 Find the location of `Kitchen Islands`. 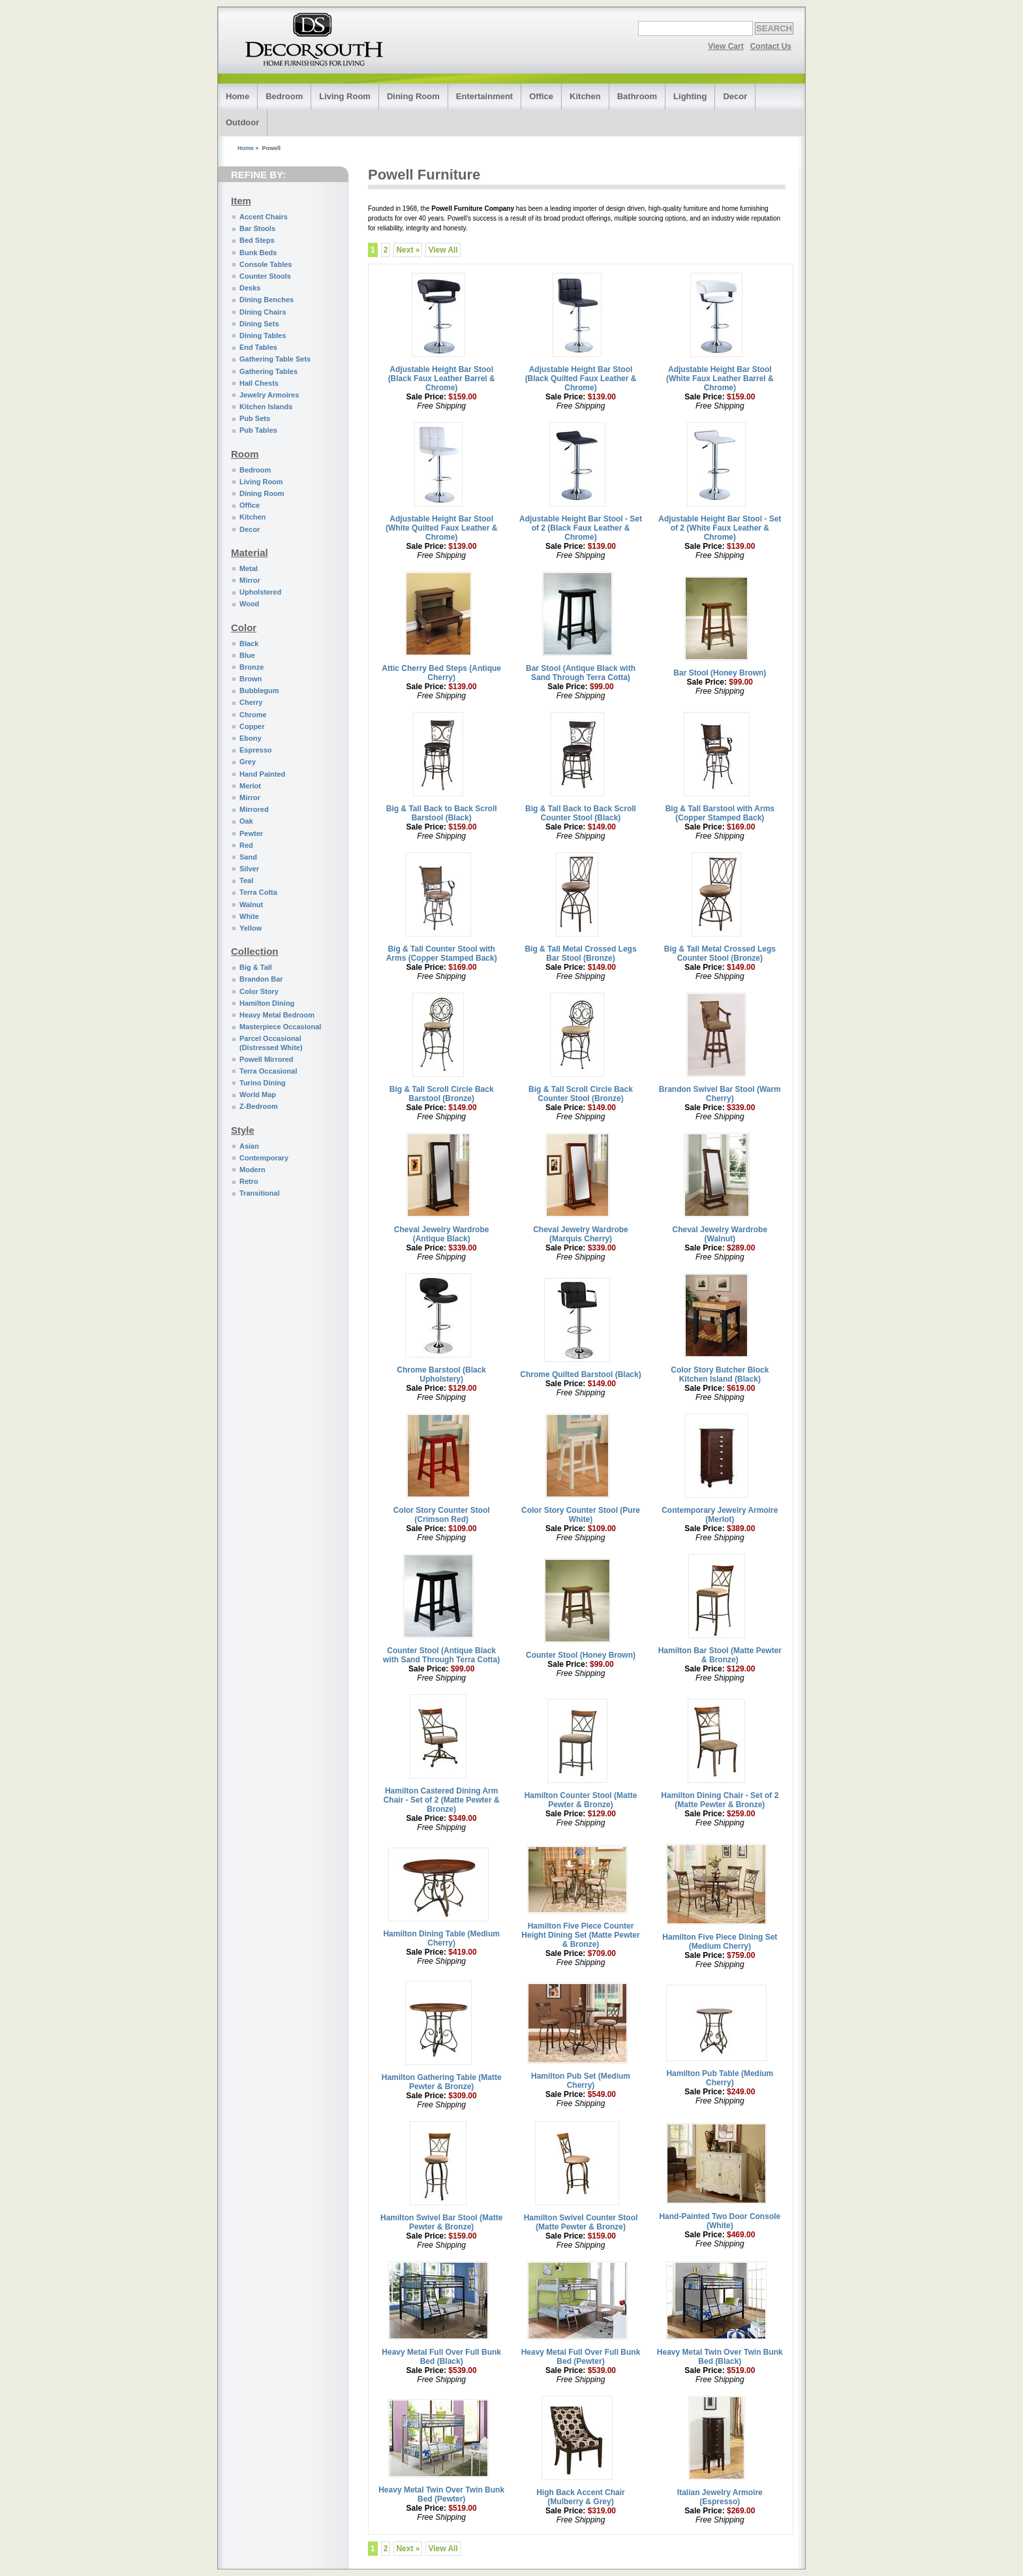

Kitchen Islands is located at coordinates (265, 407).